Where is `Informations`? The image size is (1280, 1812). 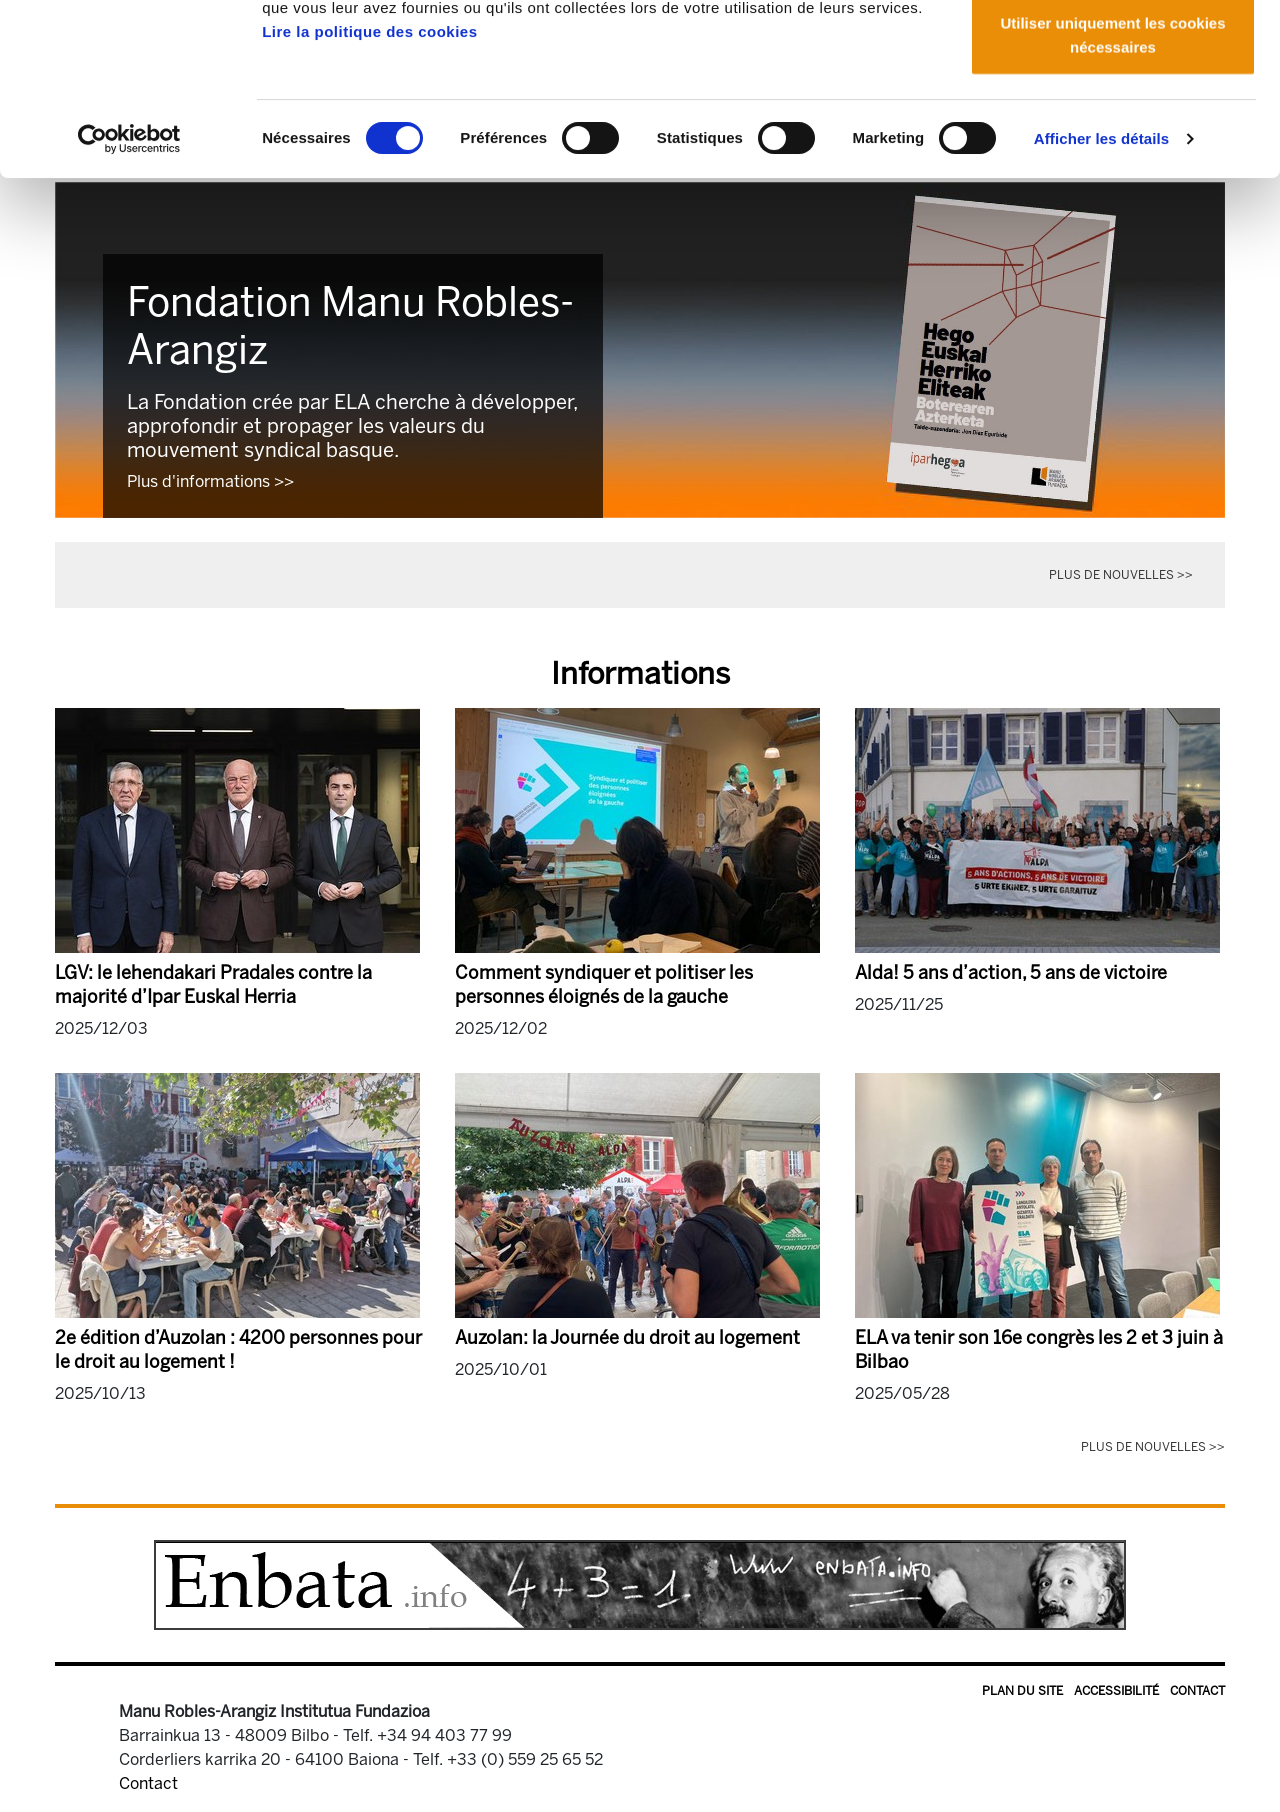 Informations is located at coordinates (640, 674).